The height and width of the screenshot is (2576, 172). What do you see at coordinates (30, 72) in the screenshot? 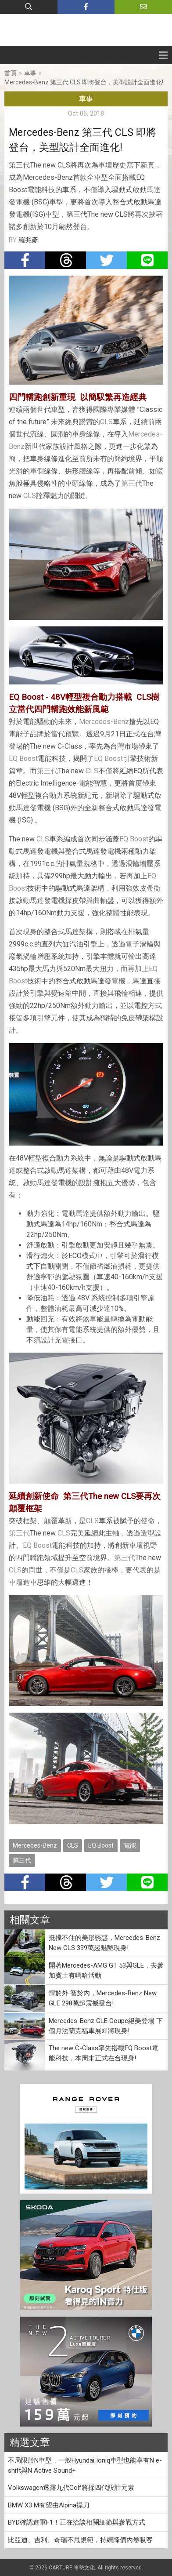
I see `車事` at bounding box center [30, 72].